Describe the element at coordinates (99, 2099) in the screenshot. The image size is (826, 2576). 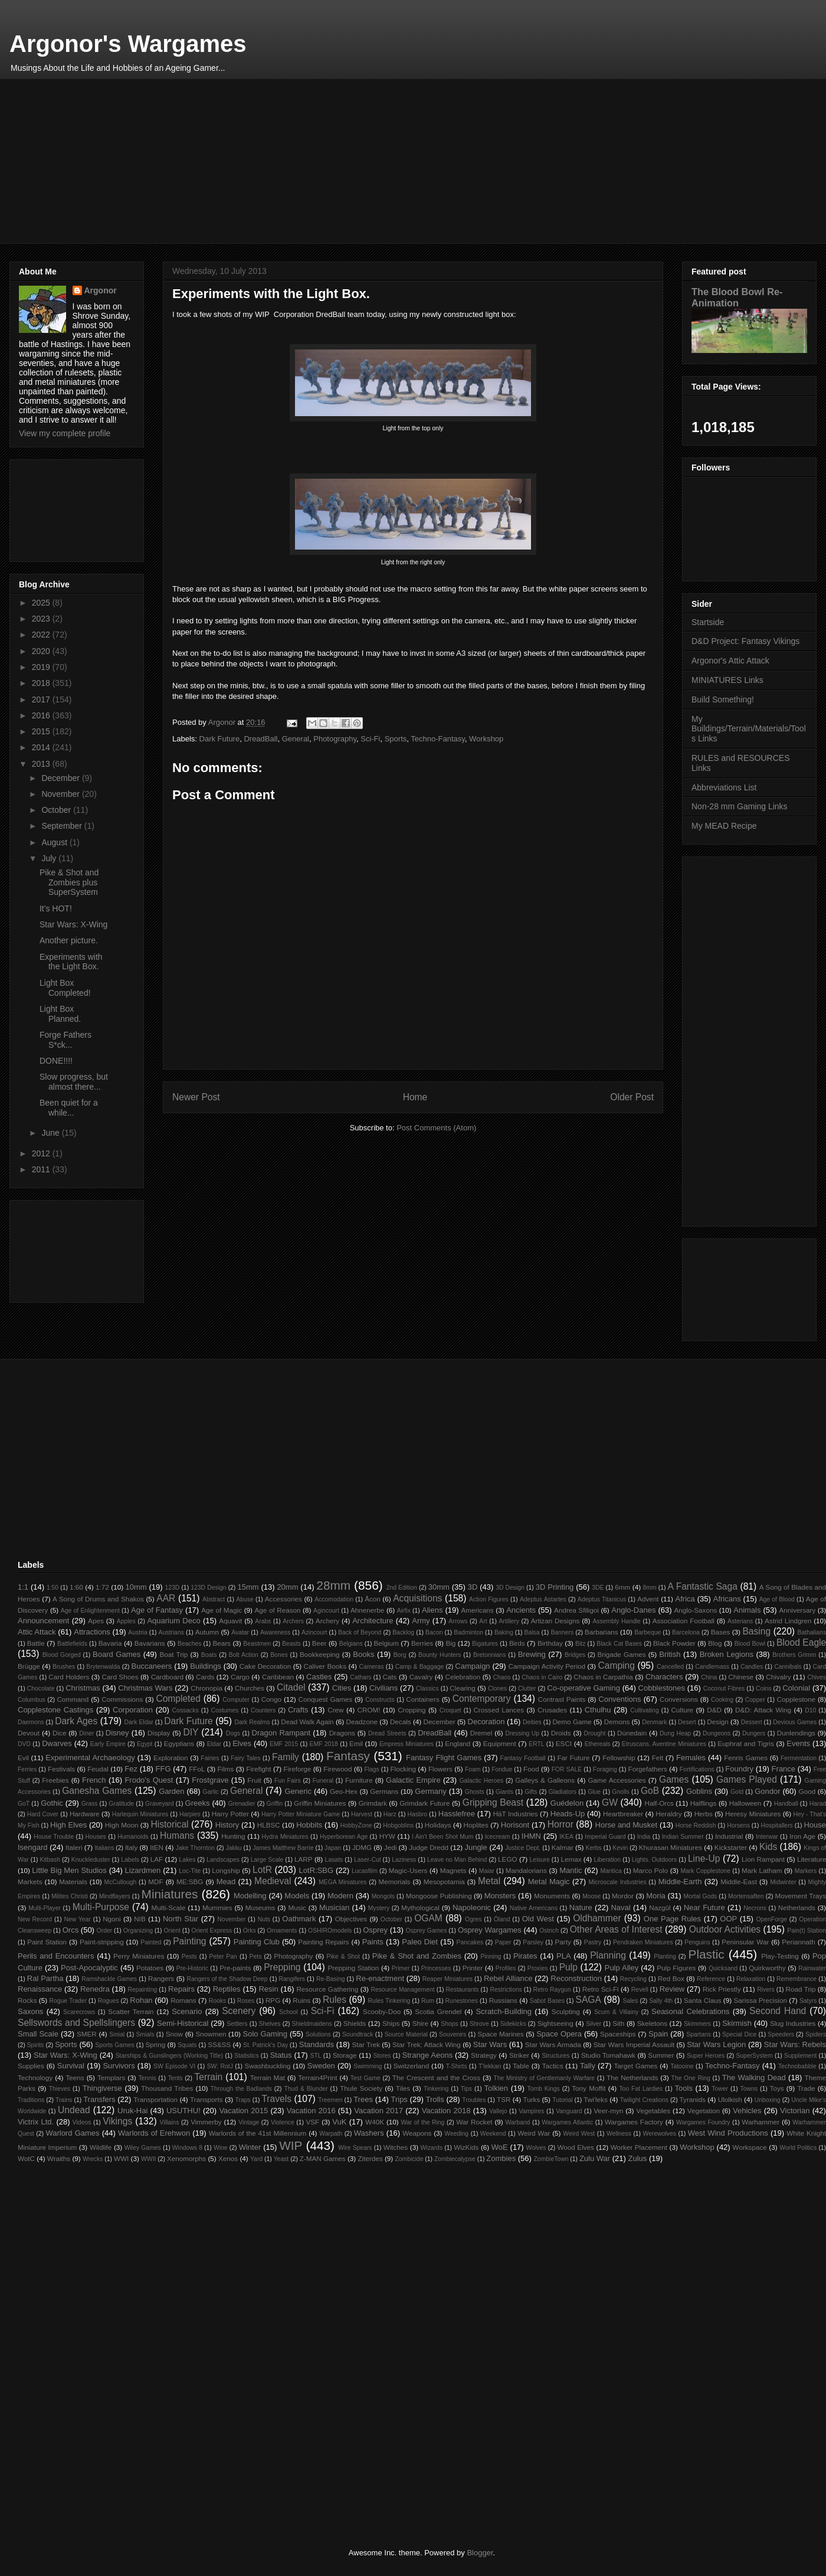
I see `Transfers` at that location.